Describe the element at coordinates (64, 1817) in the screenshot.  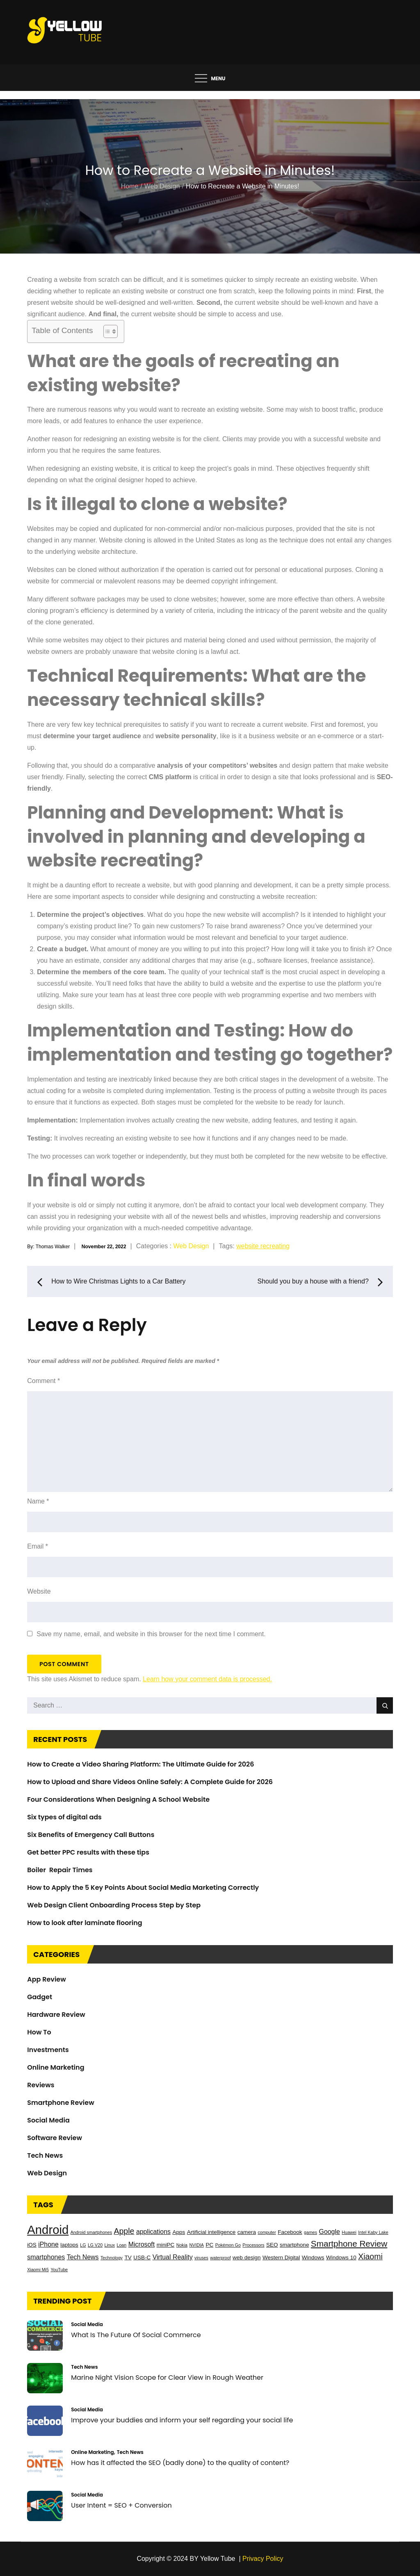
I see `Six types of digital ads` at that location.